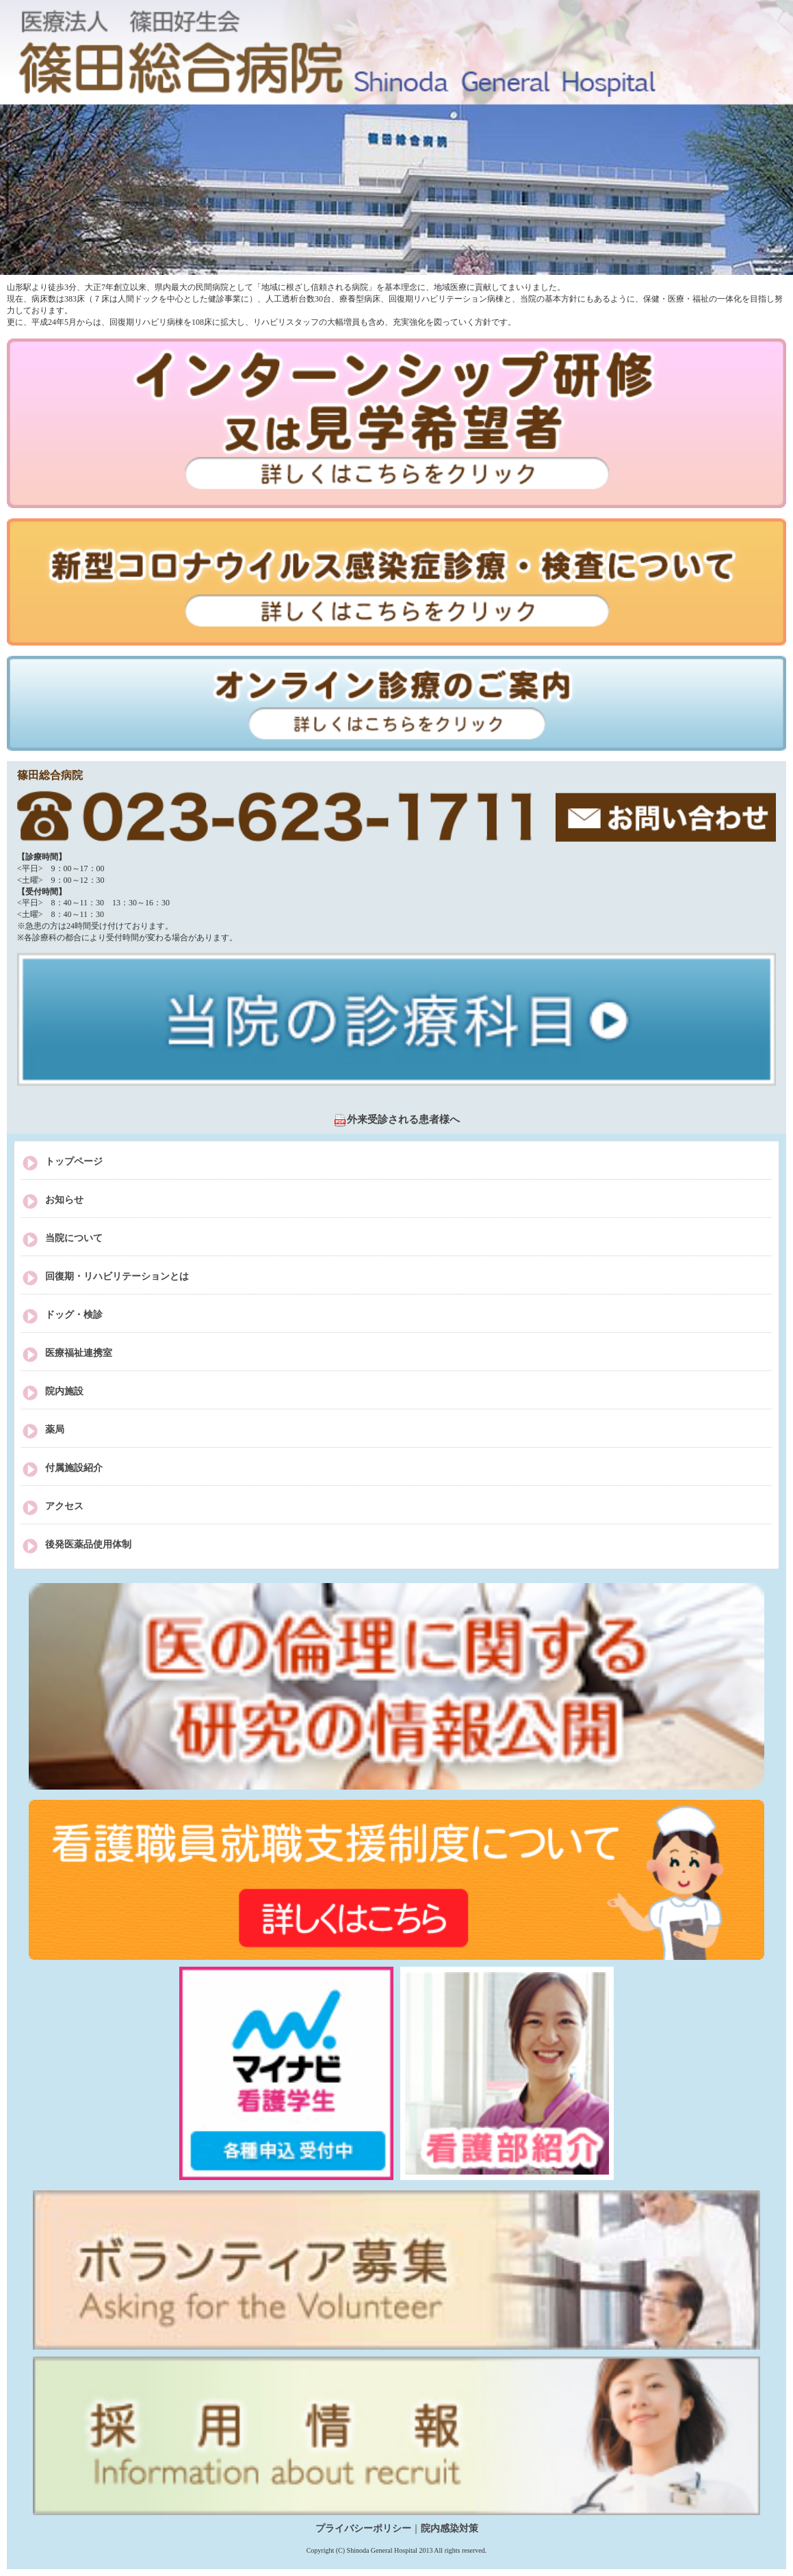 This screenshot has width=793, height=2576. What do you see at coordinates (74, 1315) in the screenshot?
I see `ドッグ・検診` at bounding box center [74, 1315].